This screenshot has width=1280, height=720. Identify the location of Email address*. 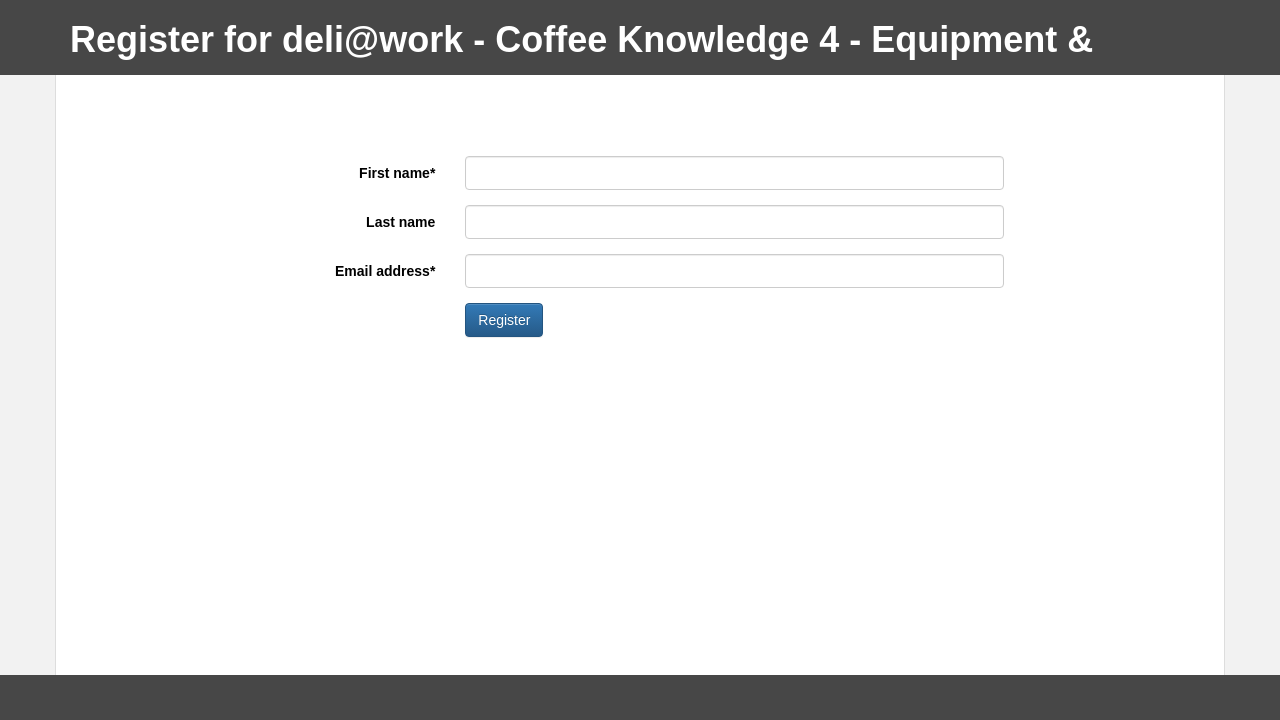
(385, 271).